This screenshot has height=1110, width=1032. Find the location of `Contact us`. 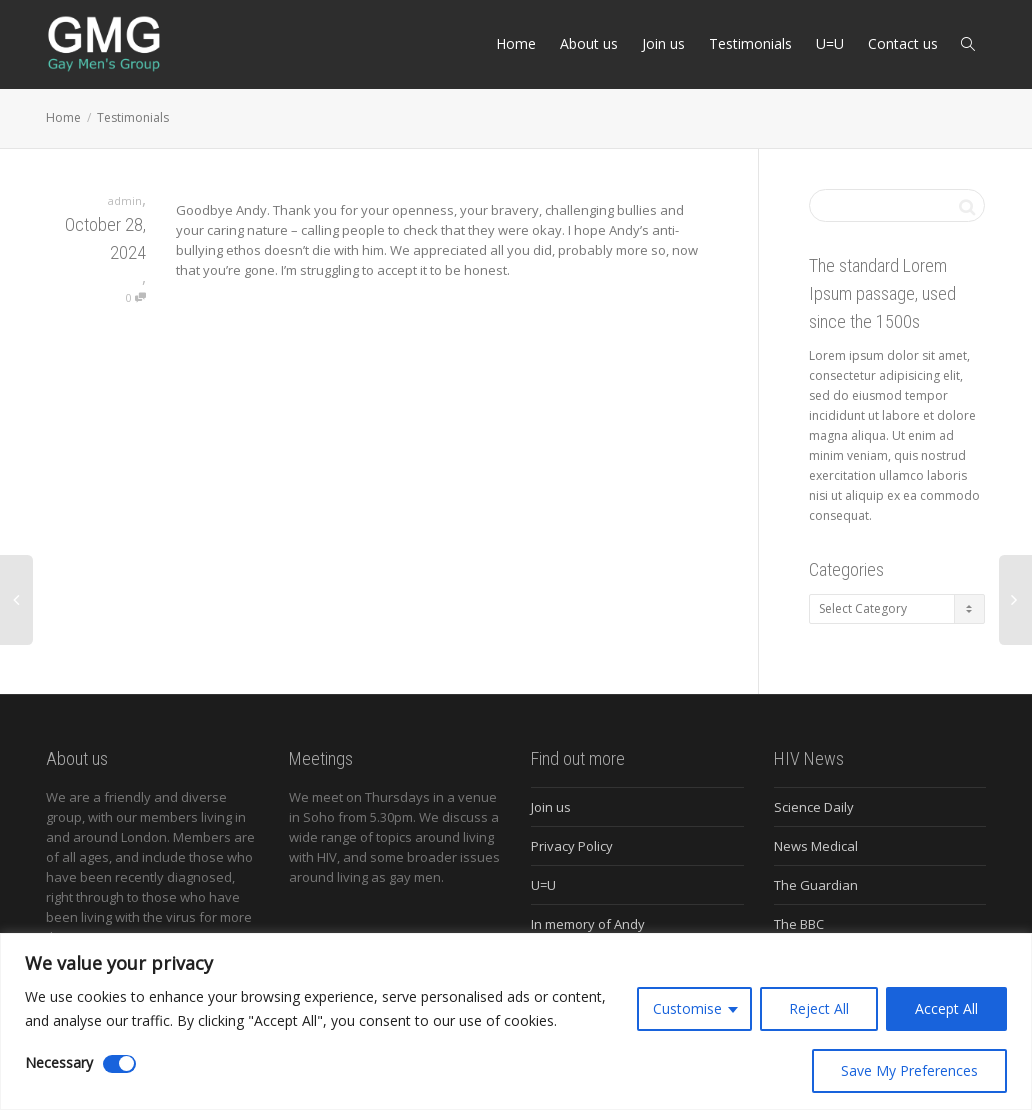

Contact us is located at coordinates (903, 43).